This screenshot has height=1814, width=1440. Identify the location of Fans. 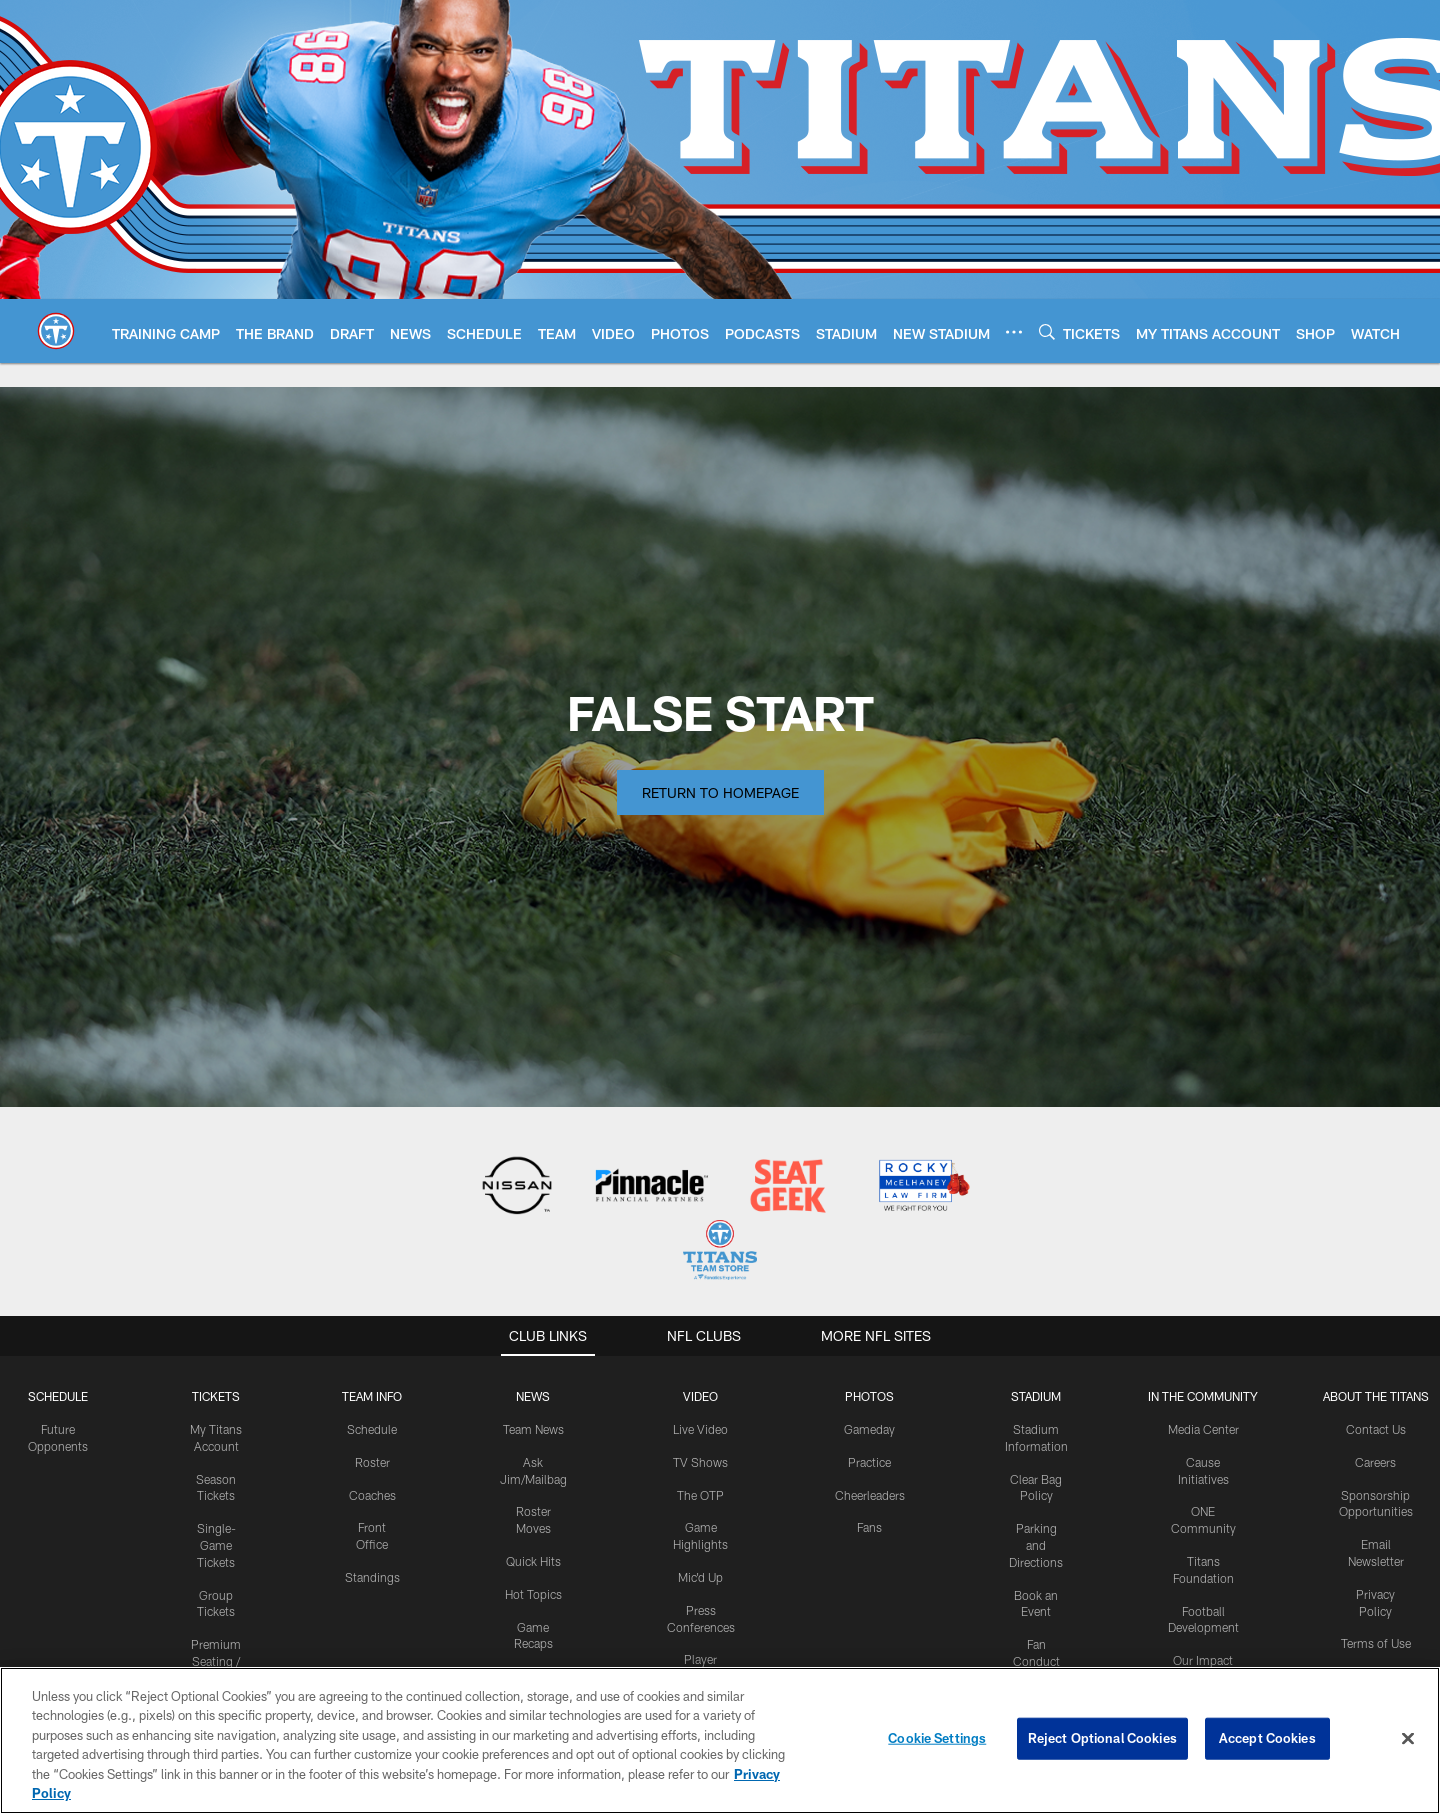
(869, 1527).